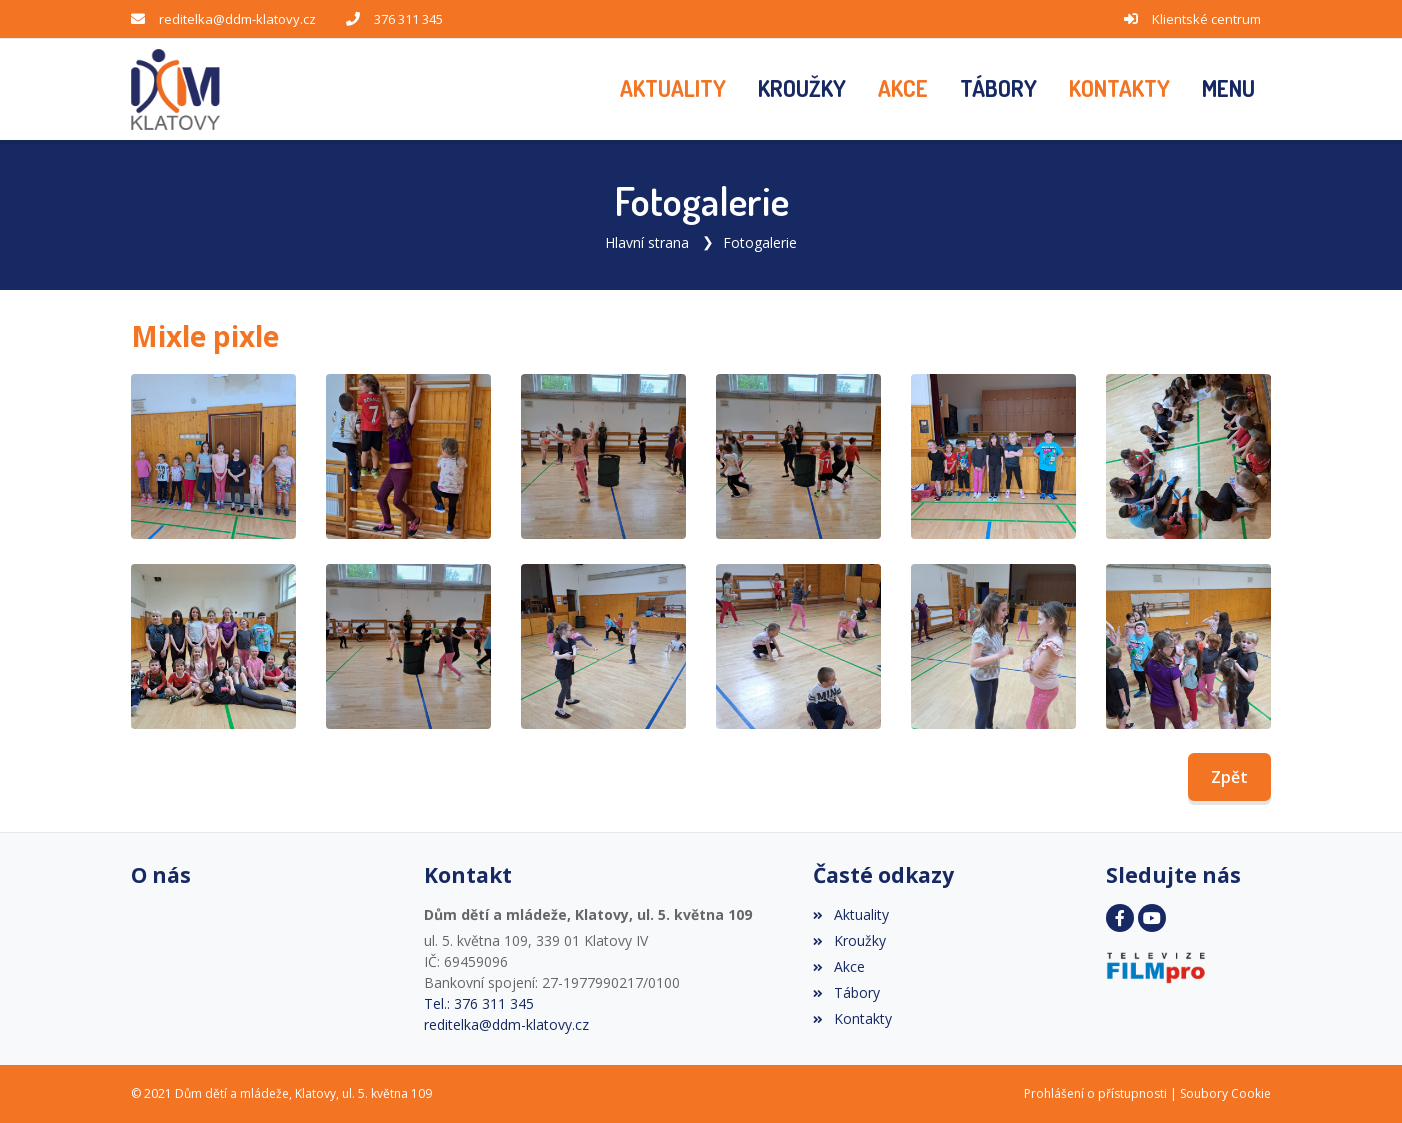 This screenshot has width=1402, height=1123. Describe the element at coordinates (1206, 19) in the screenshot. I see `Klientské centrum` at that location.